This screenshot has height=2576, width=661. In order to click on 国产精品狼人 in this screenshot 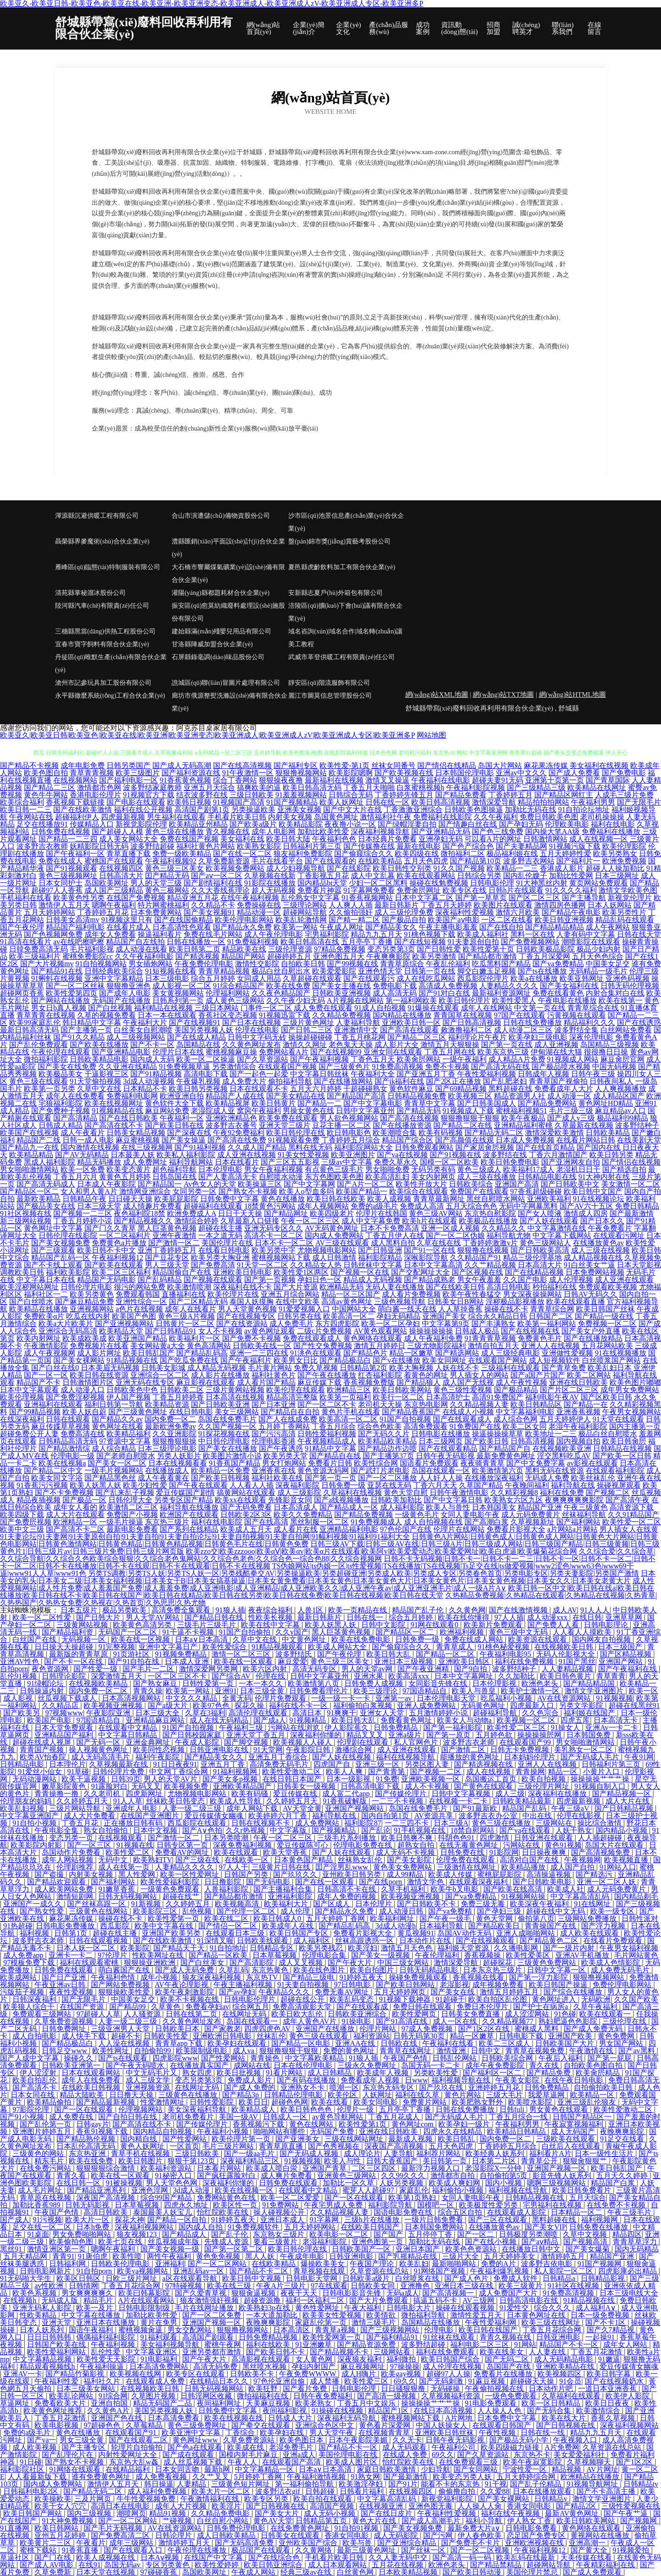, I will do `click(419, 1382)`.